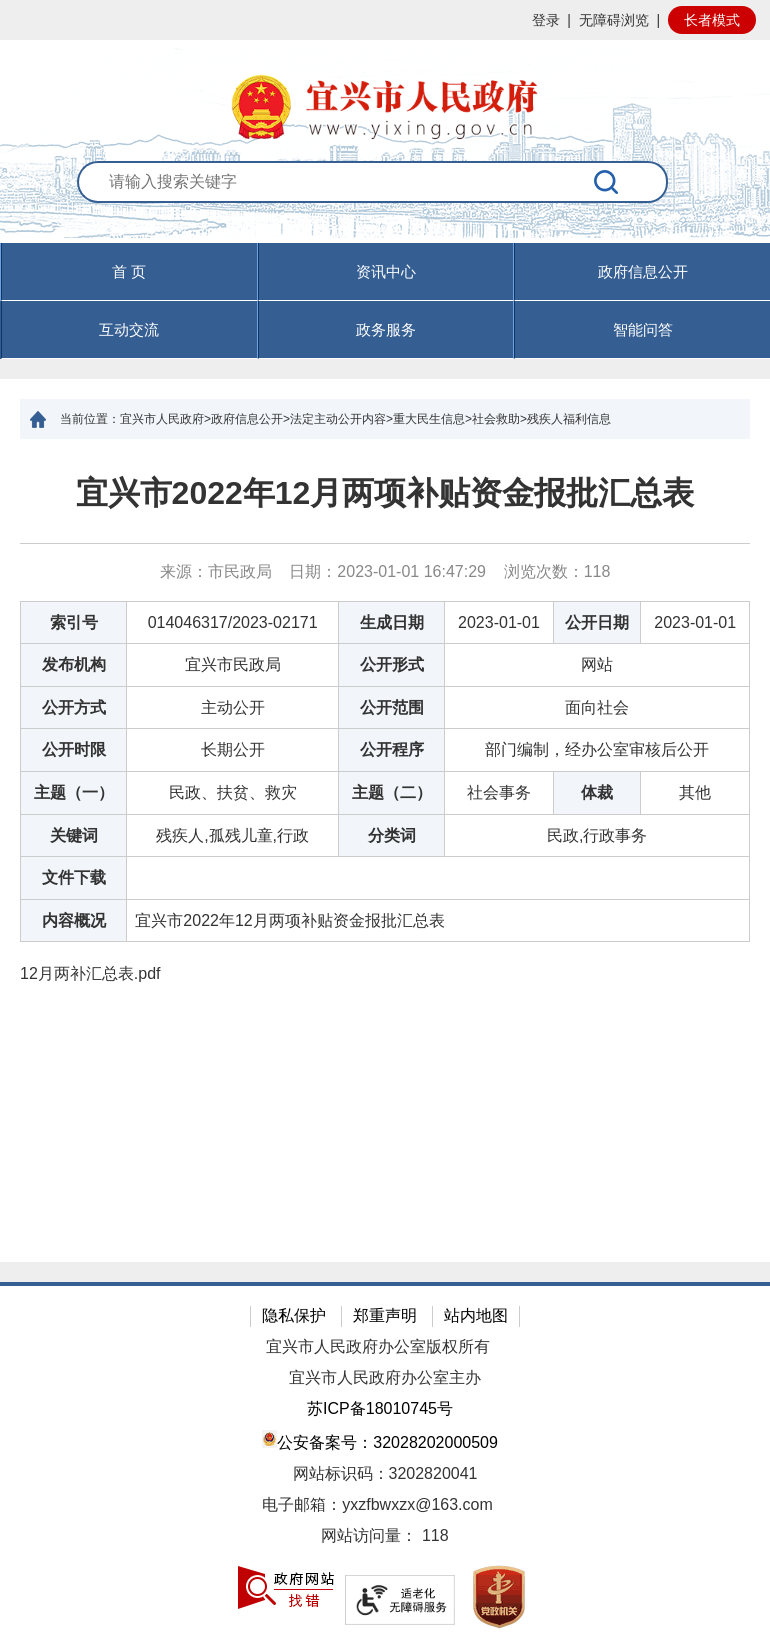  What do you see at coordinates (476, 1315) in the screenshot?
I see `站内地图` at bounding box center [476, 1315].